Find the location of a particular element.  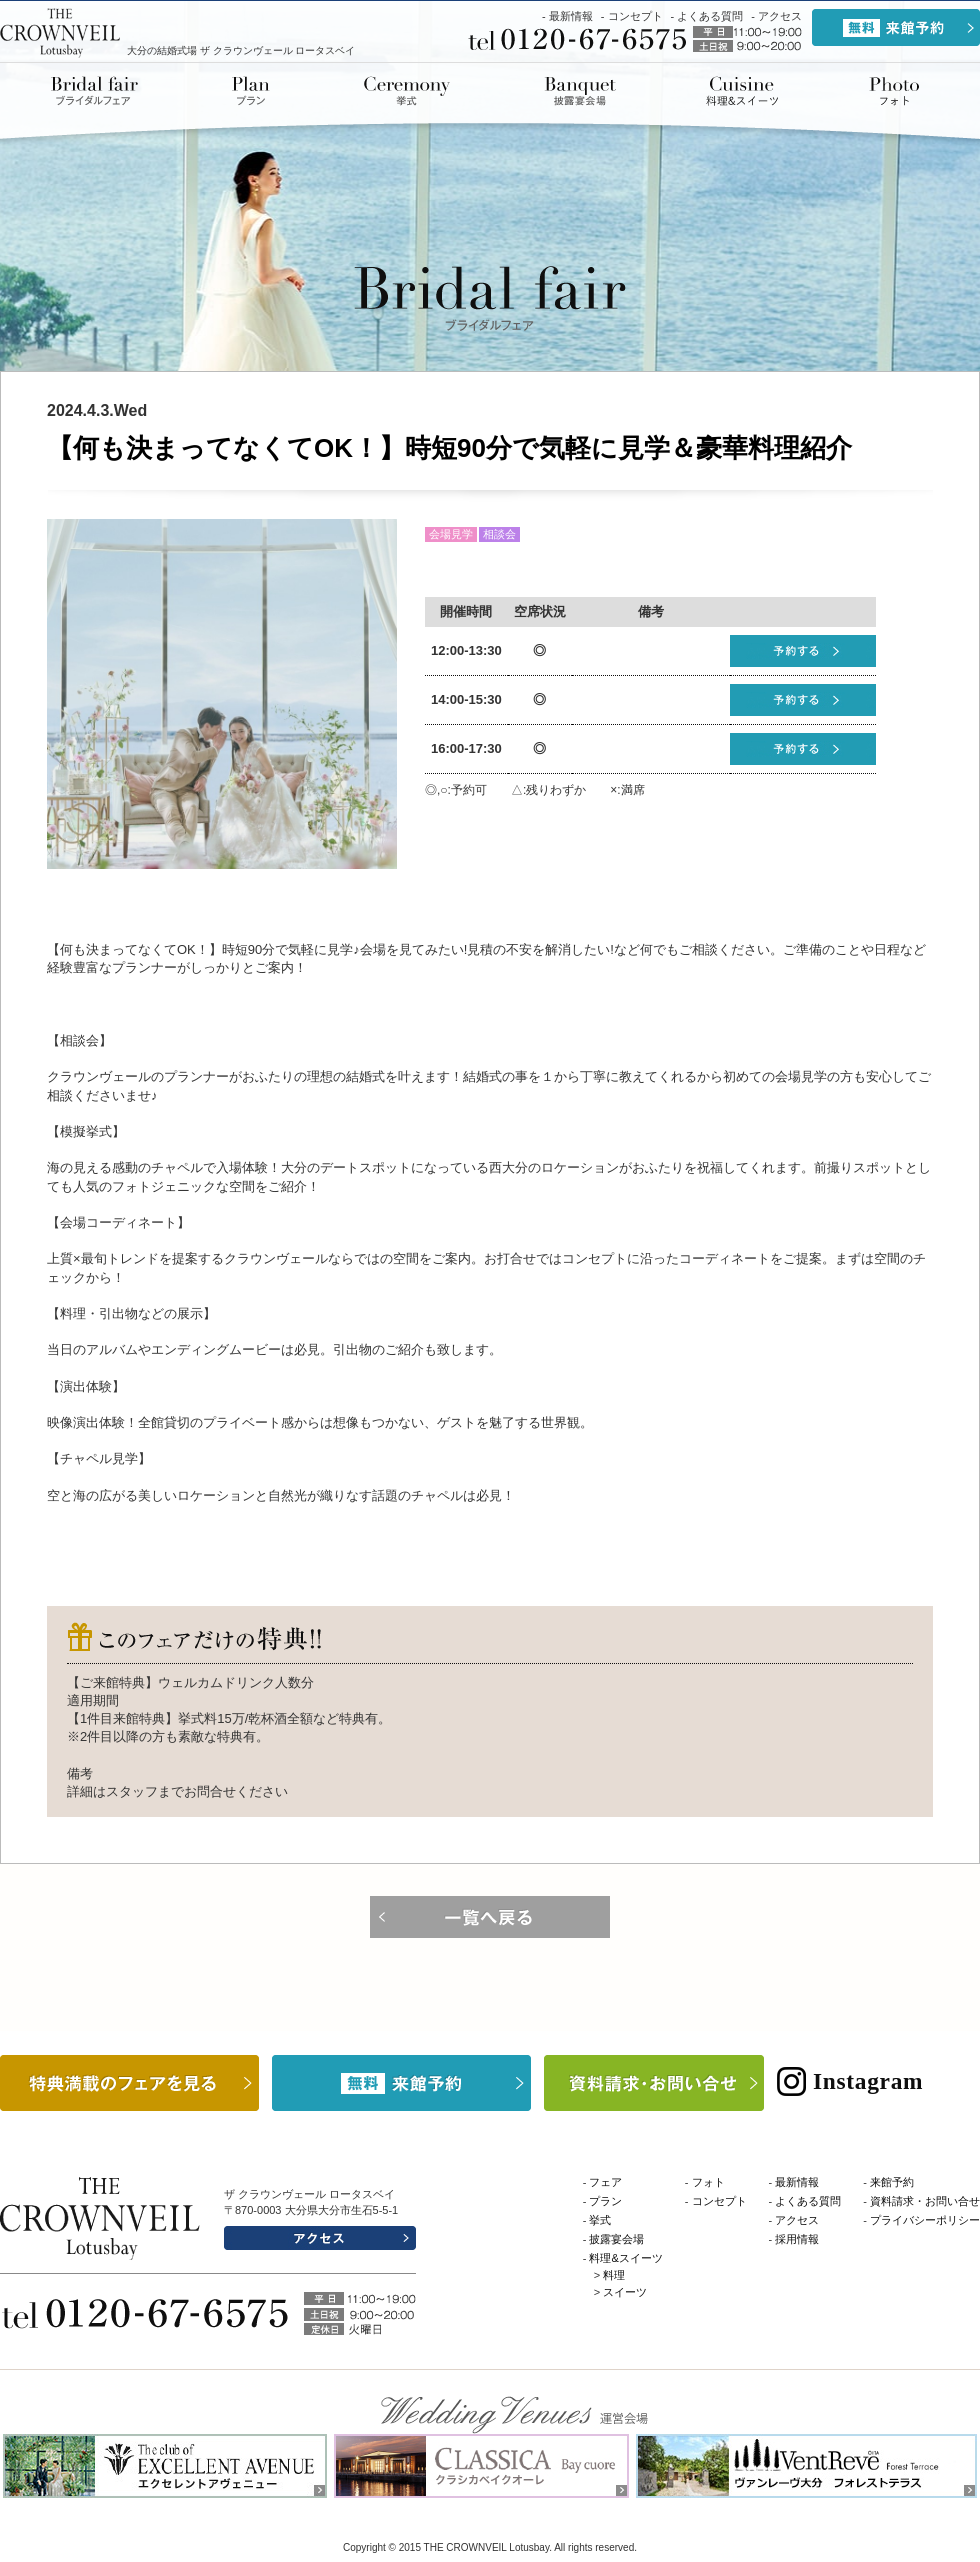

フォト is located at coordinates (708, 2182).